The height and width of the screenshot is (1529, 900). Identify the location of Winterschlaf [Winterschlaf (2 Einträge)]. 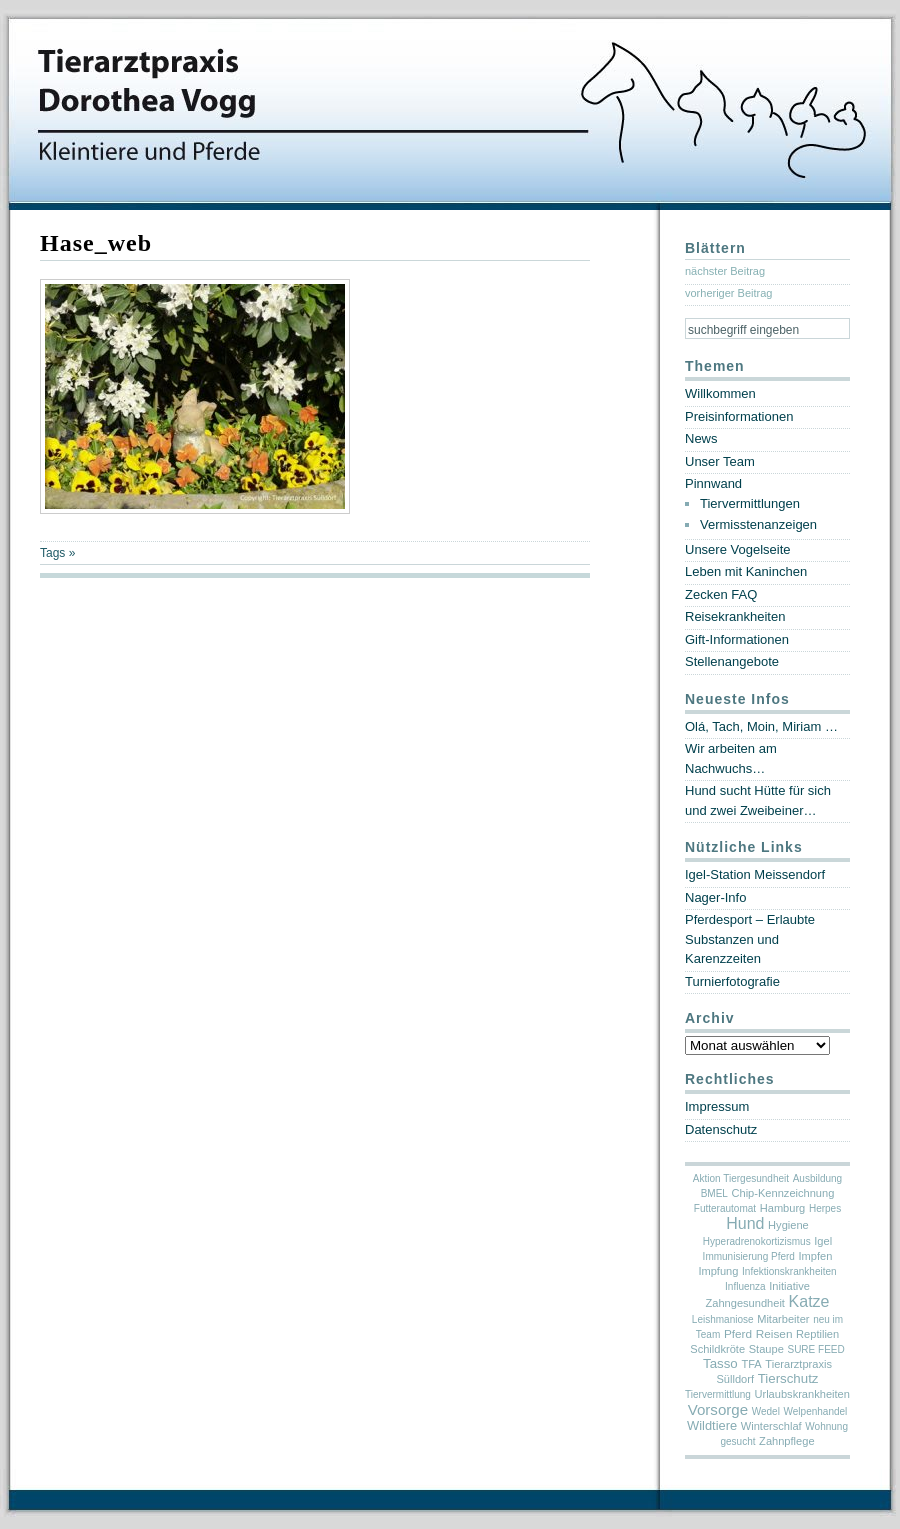
(771, 1426).